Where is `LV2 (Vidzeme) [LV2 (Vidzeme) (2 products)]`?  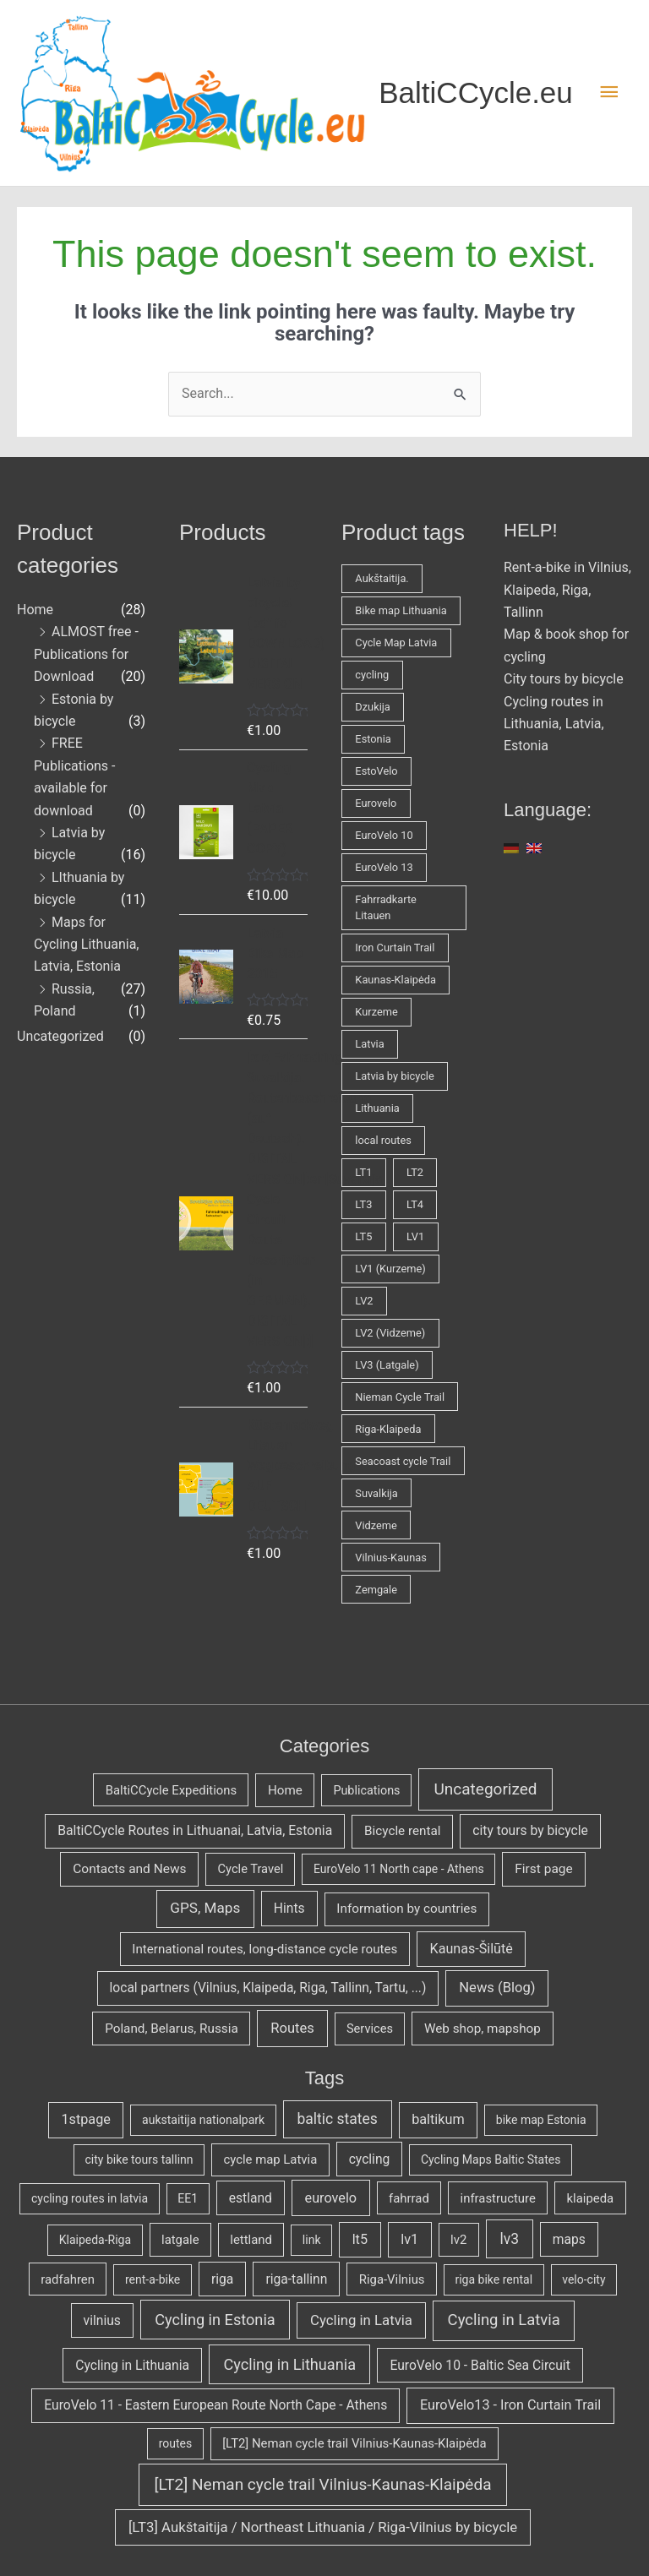
LV2 (Vidzeme) [LV2 (Vidzeme) (2 products)] is located at coordinates (390, 1332).